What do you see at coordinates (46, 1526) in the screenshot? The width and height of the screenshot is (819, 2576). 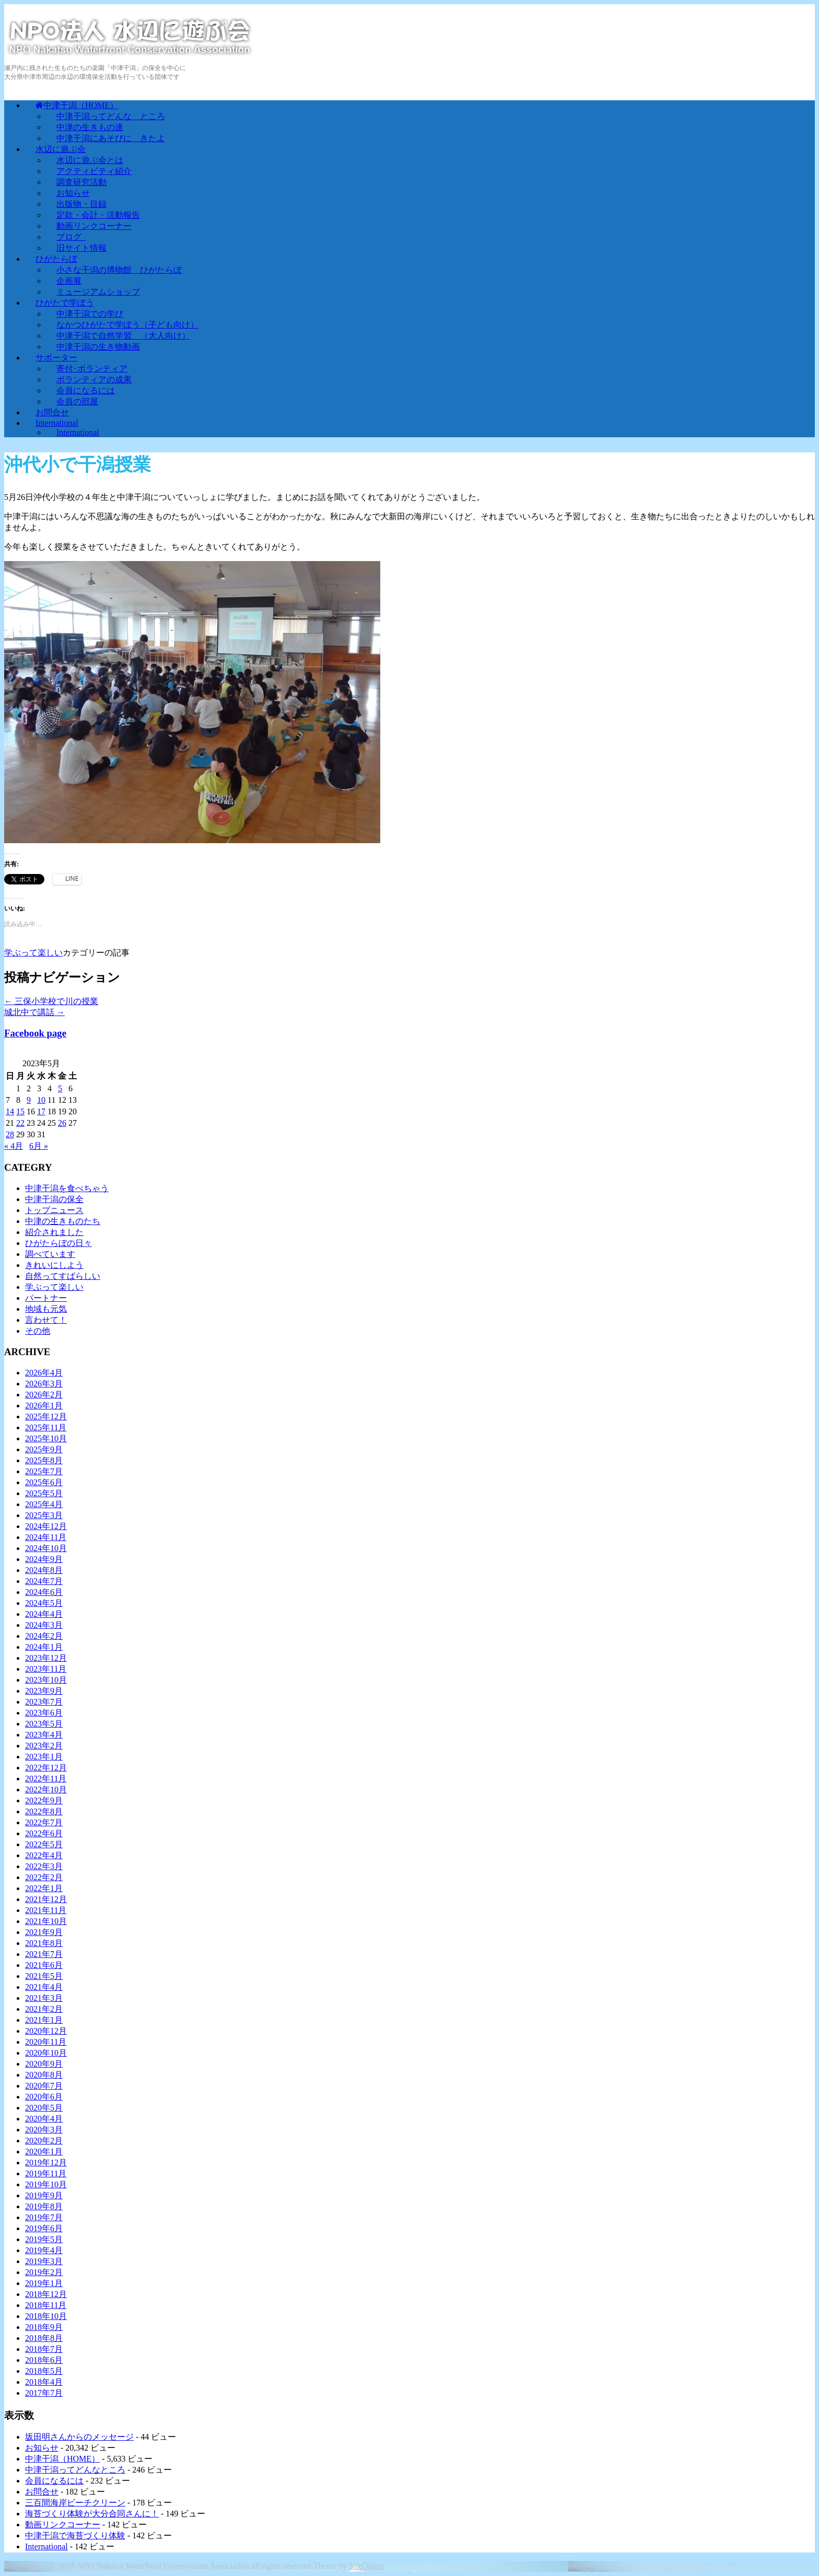 I see `2024年12月` at bounding box center [46, 1526].